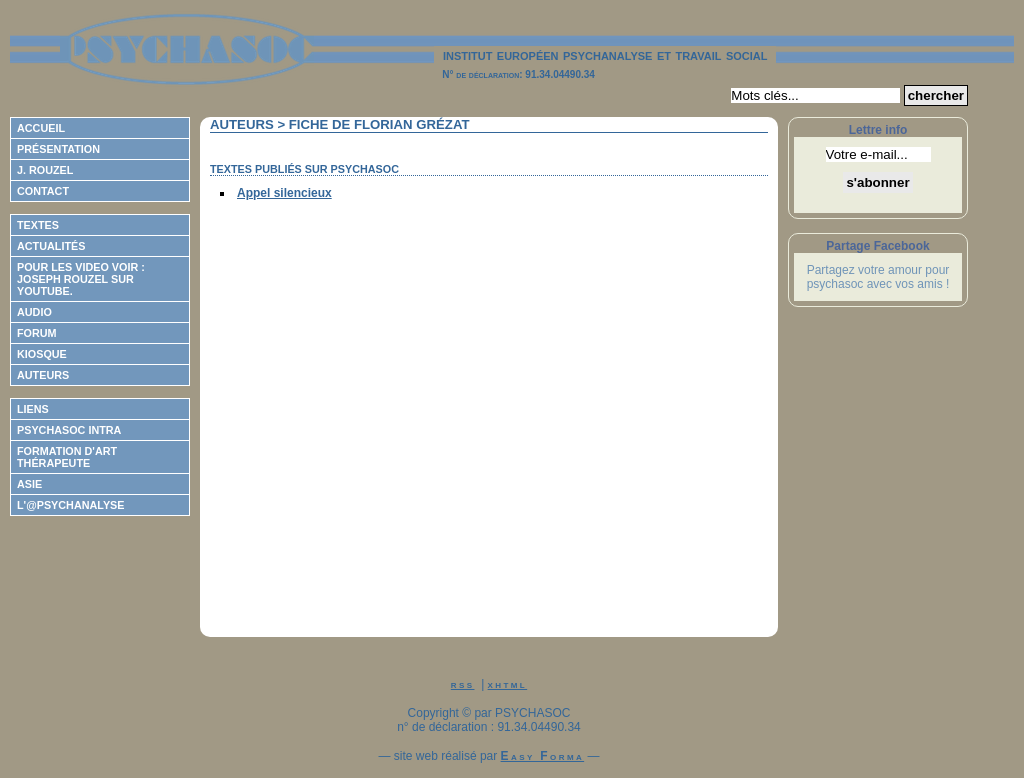  What do you see at coordinates (58, 149) in the screenshot?
I see `Présentation` at bounding box center [58, 149].